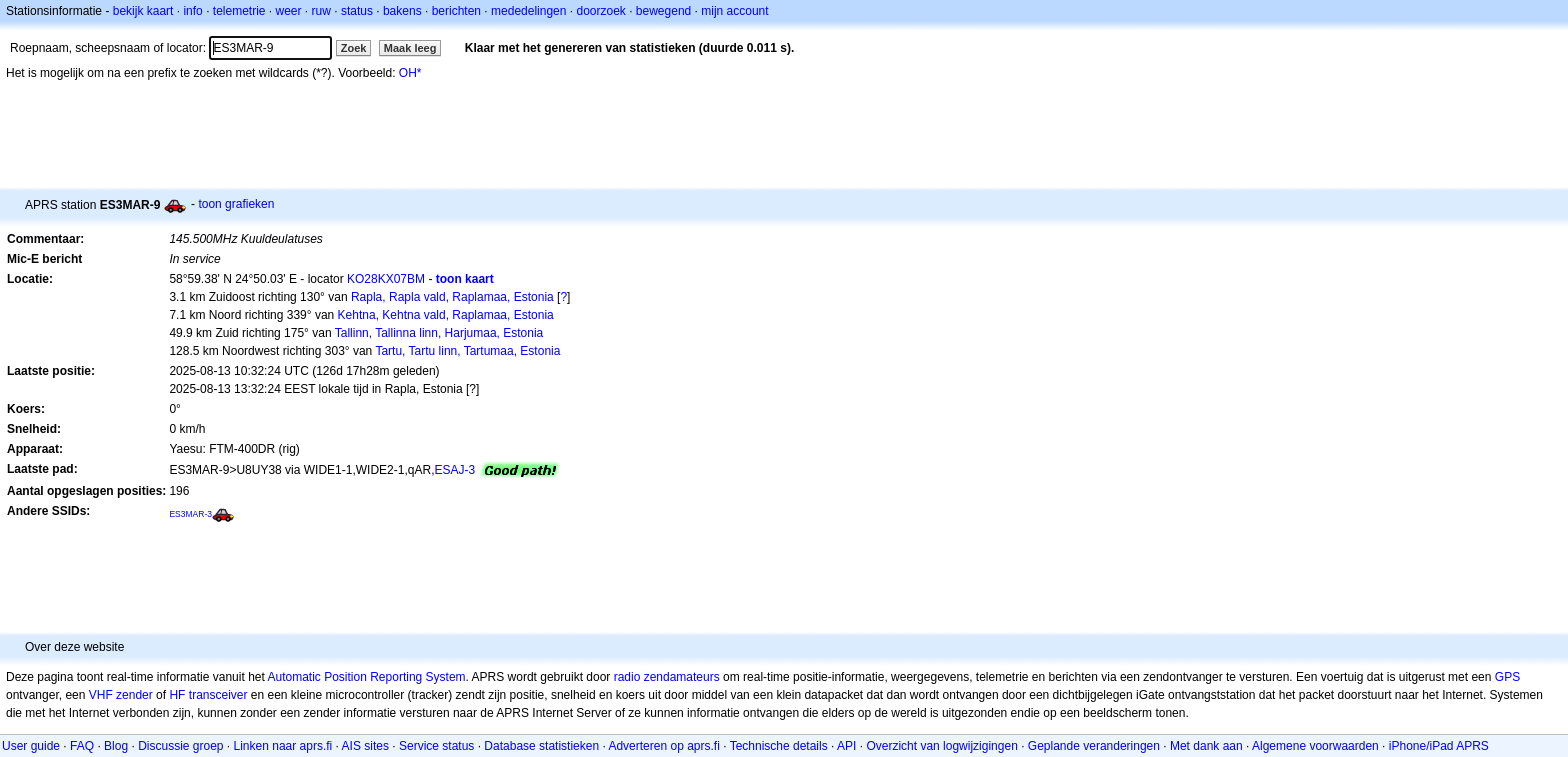 The image size is (1568, 757). What do you see at coordinates (121, 695) in the screenshot?
I see `VHF zender` at bounding box center [121, 695].